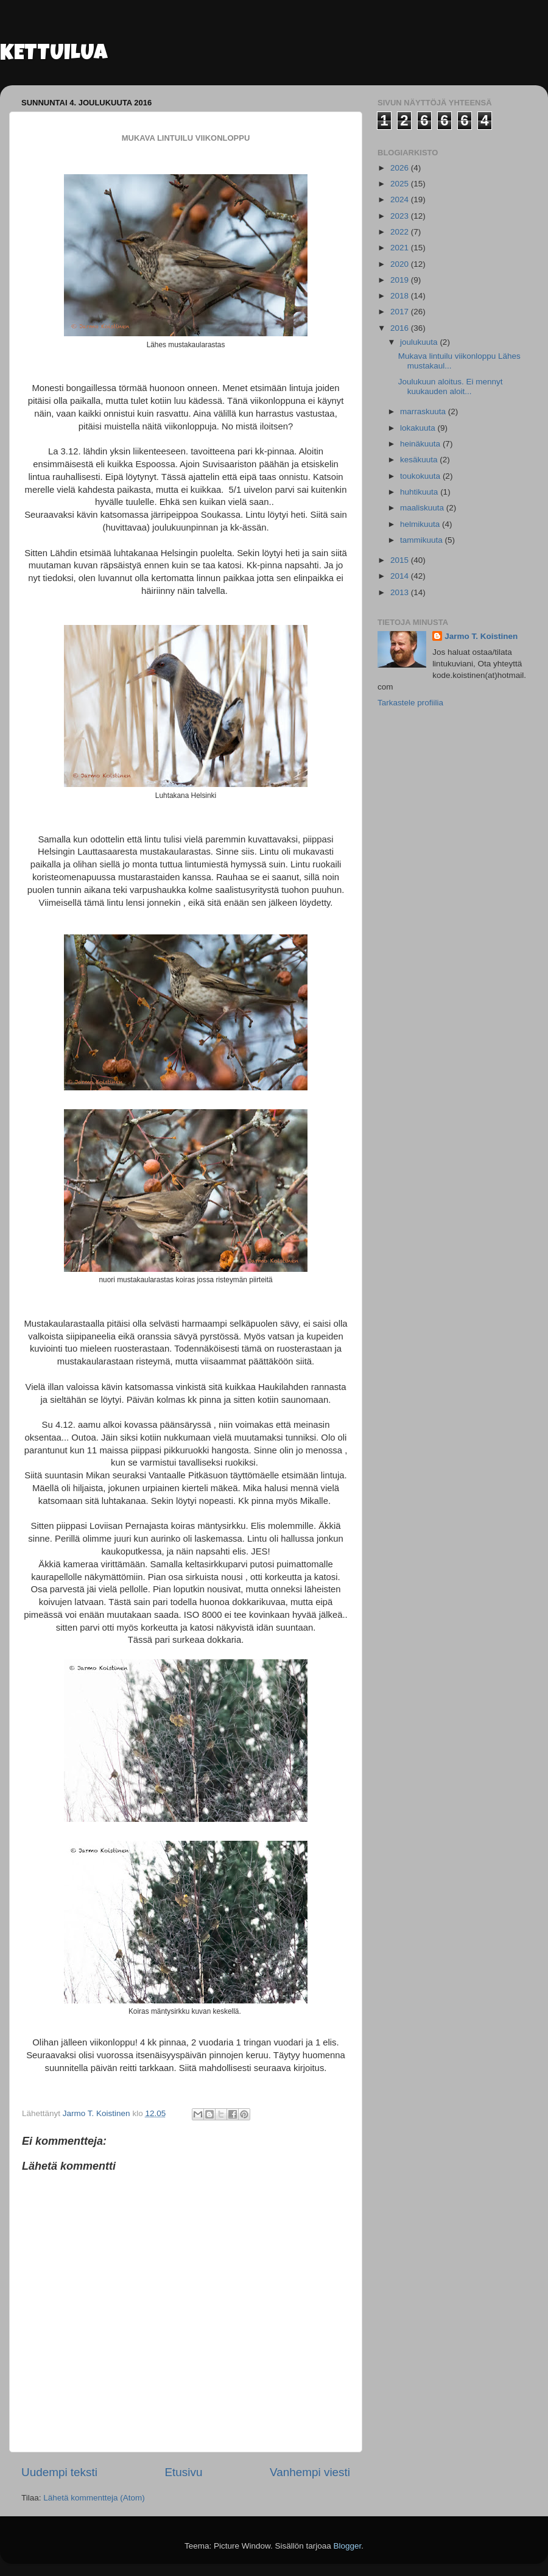 The width and height of the screenshot is (548, 2576). Describe the element at coordinates (450, 386) in the screenshot. I see `Joulukuun aloitus. Ei mennyt kuukauden aloit...` at that location.